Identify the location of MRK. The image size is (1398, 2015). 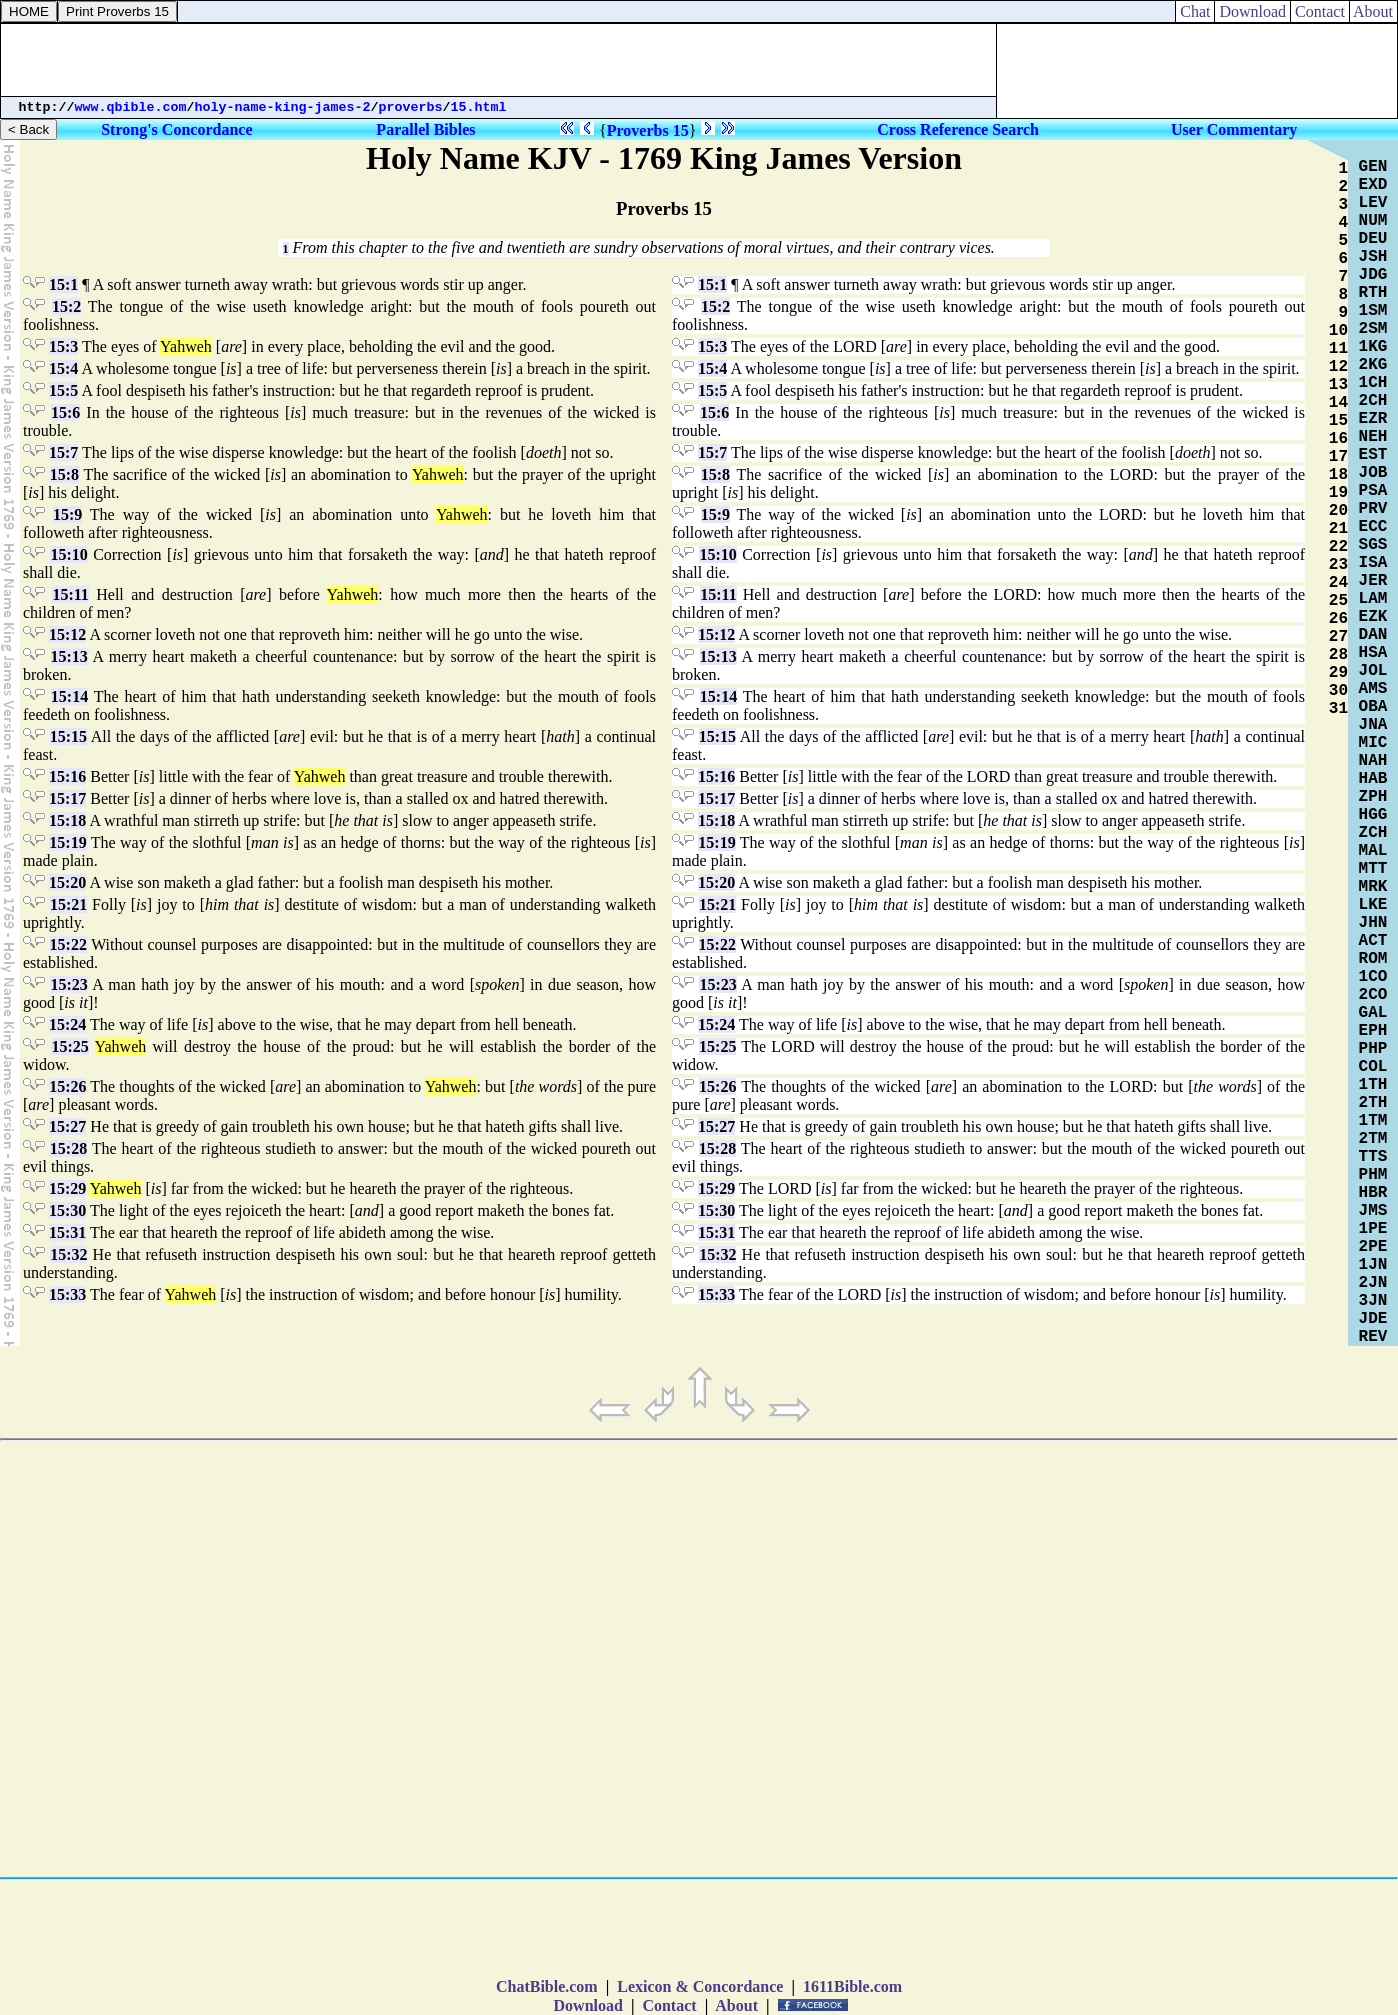
(1373, 887).